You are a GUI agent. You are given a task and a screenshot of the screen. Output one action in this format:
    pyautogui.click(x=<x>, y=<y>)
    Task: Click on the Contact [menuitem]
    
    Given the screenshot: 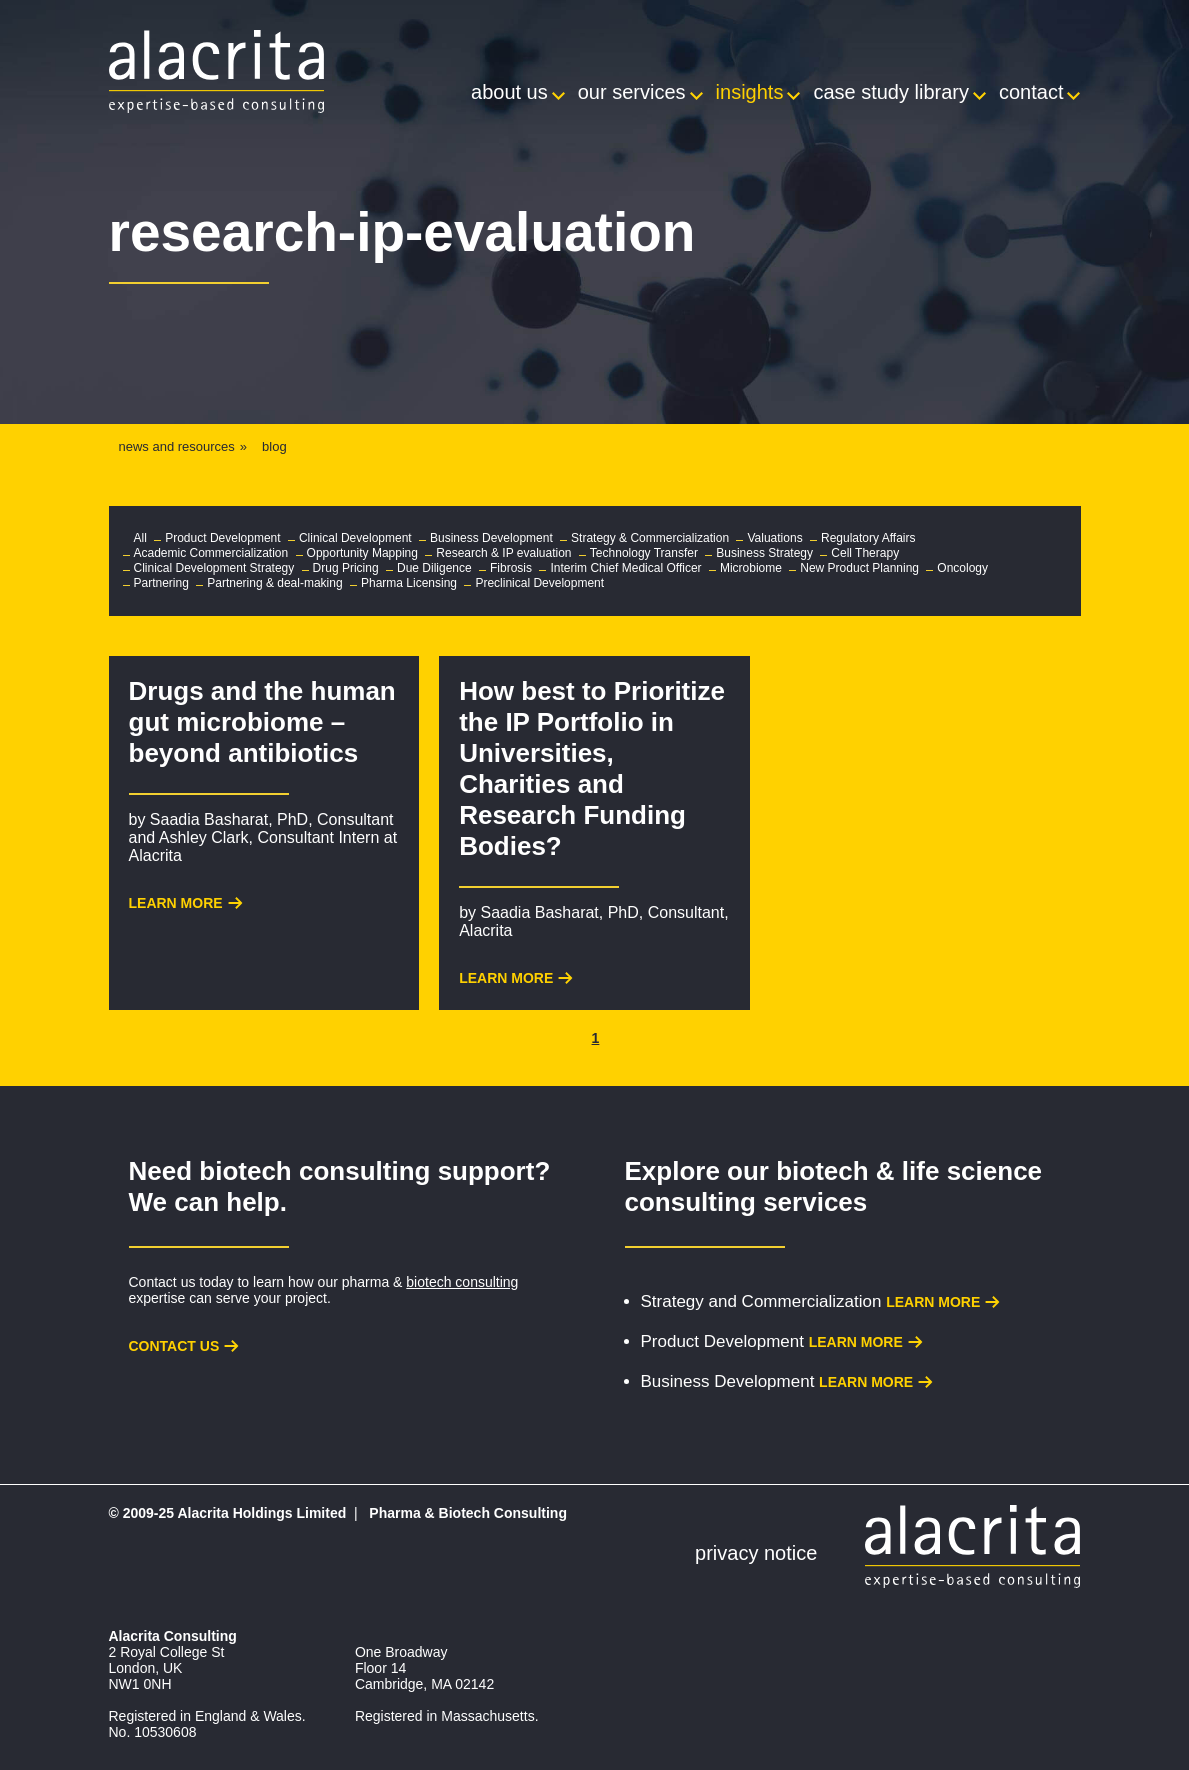 What is the action you would take?
    pyautogui.click(x=1031, y=92)
    